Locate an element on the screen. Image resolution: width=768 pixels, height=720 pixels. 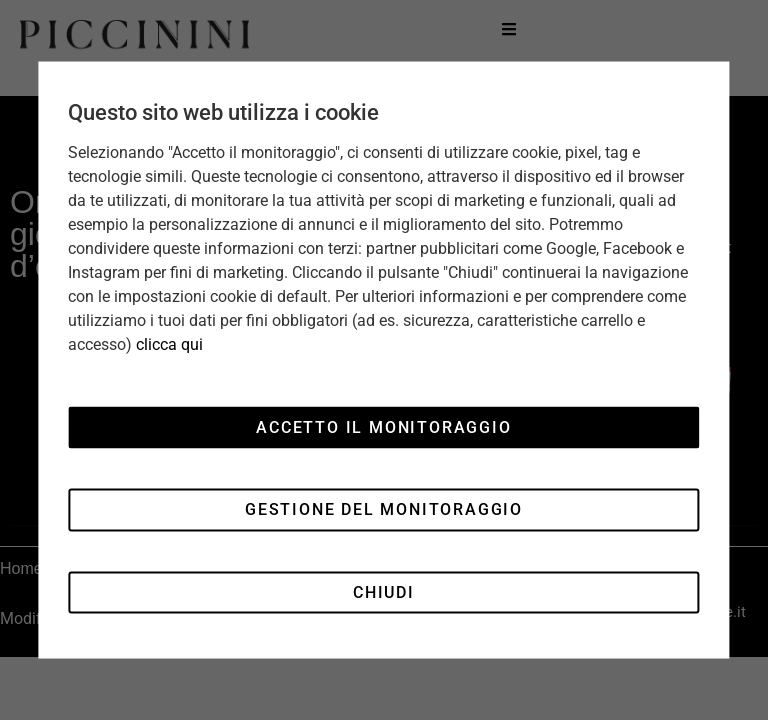
Accetto il monitoraggio is located at coordinates (383, 426).